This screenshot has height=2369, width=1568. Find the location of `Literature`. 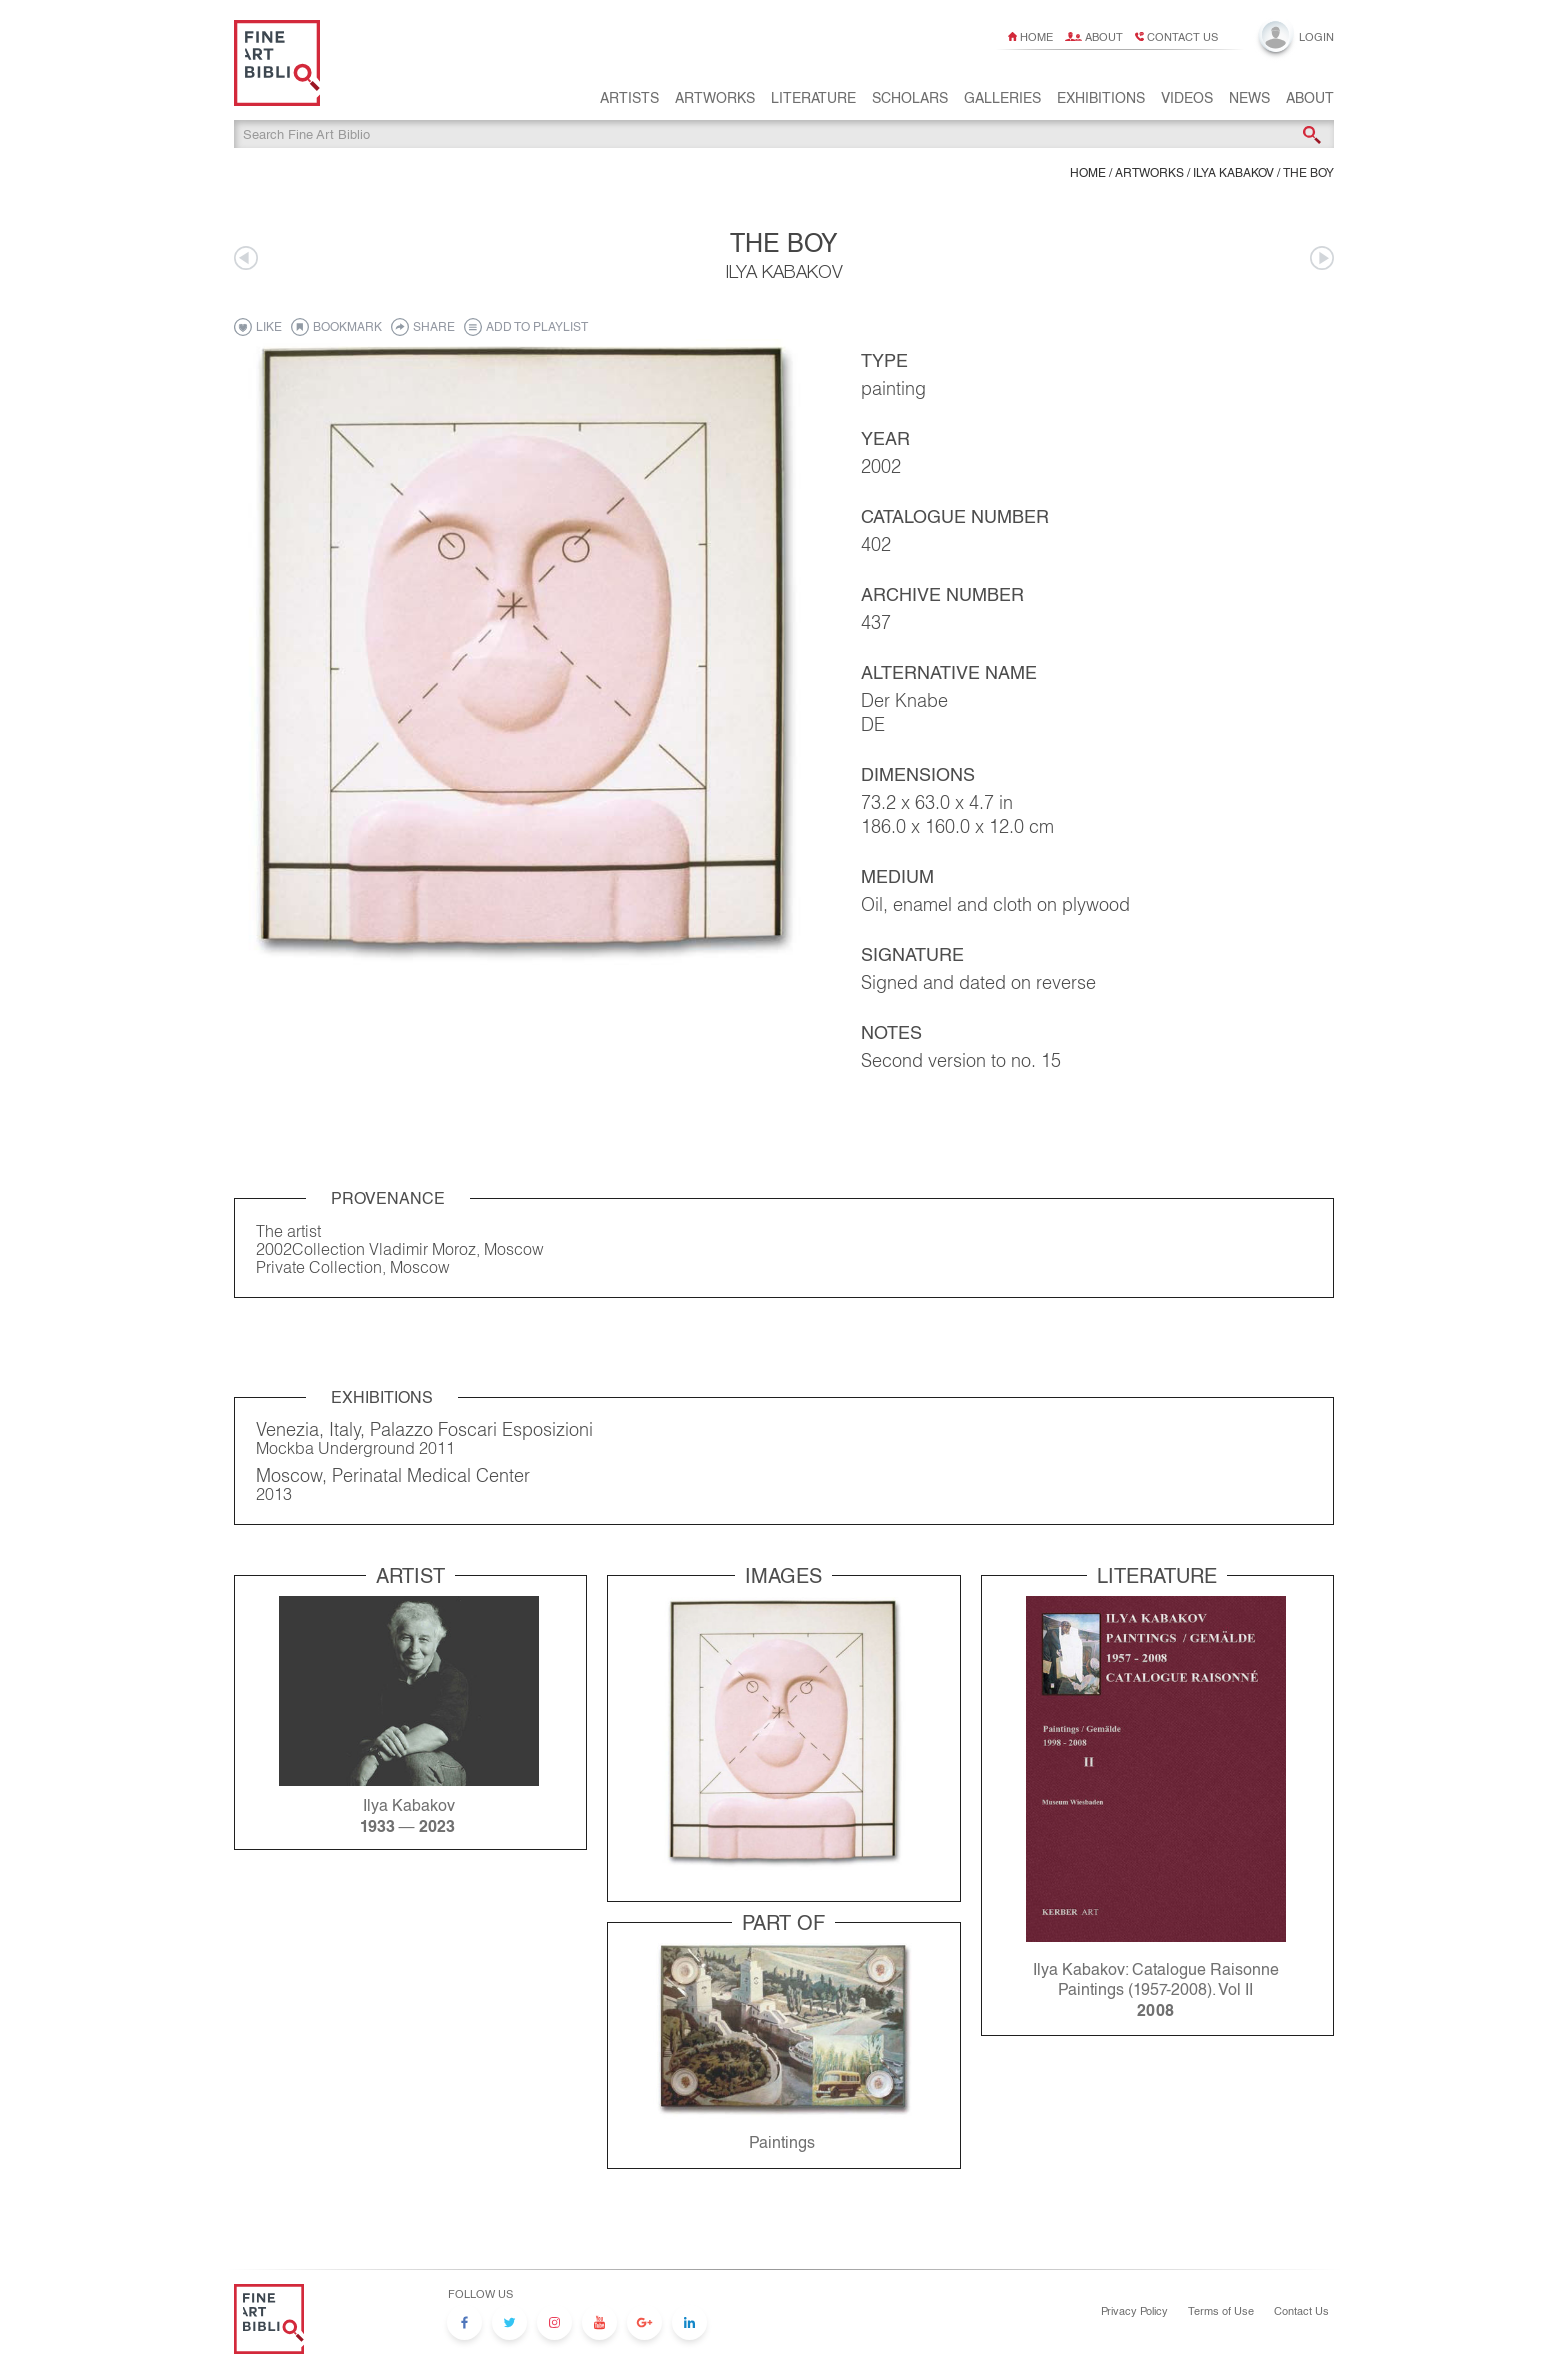

Literature is located at coordinates (813, 101).